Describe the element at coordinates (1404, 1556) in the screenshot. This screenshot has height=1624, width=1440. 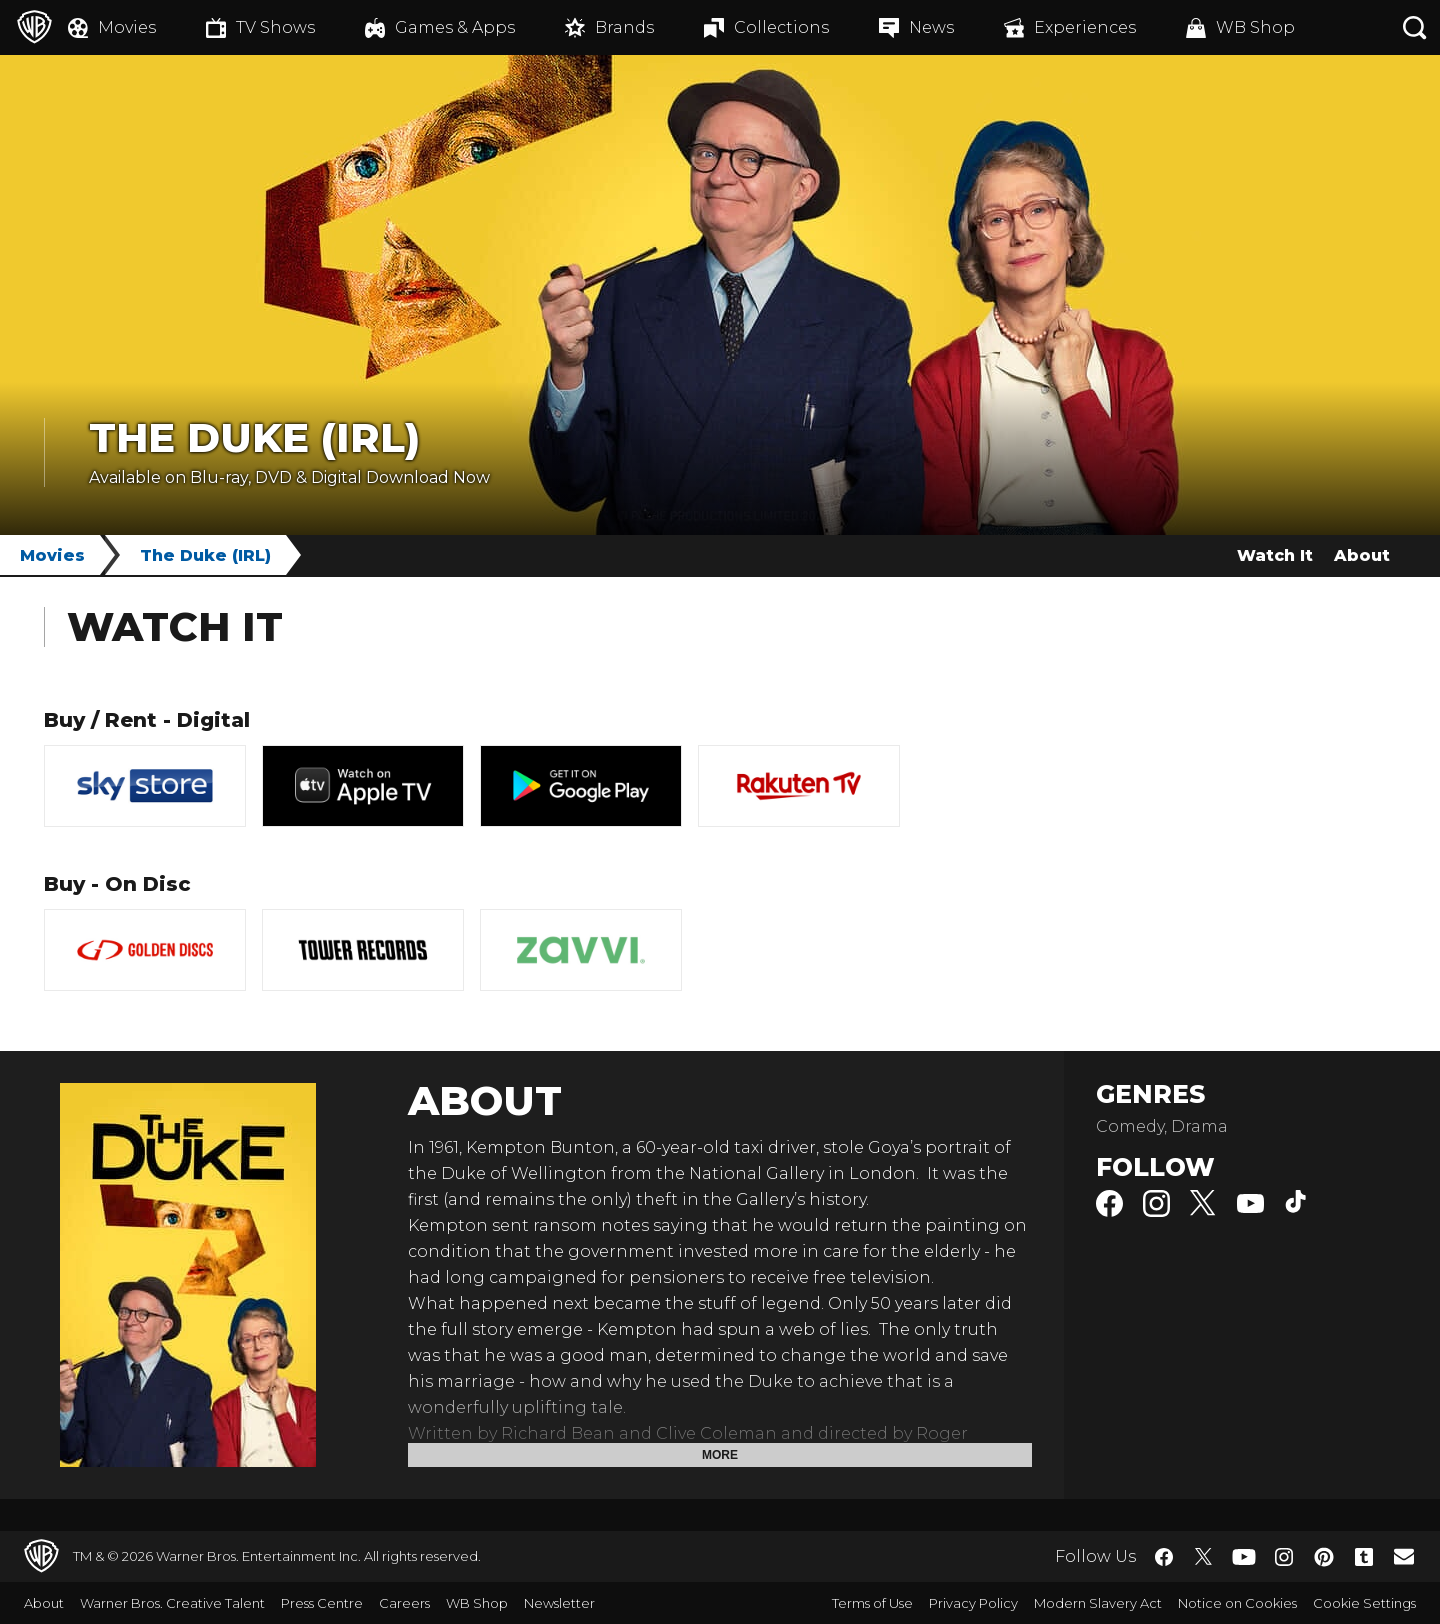
I see `​ [Newsletter - WarnerBros.co.uk]` at that location.